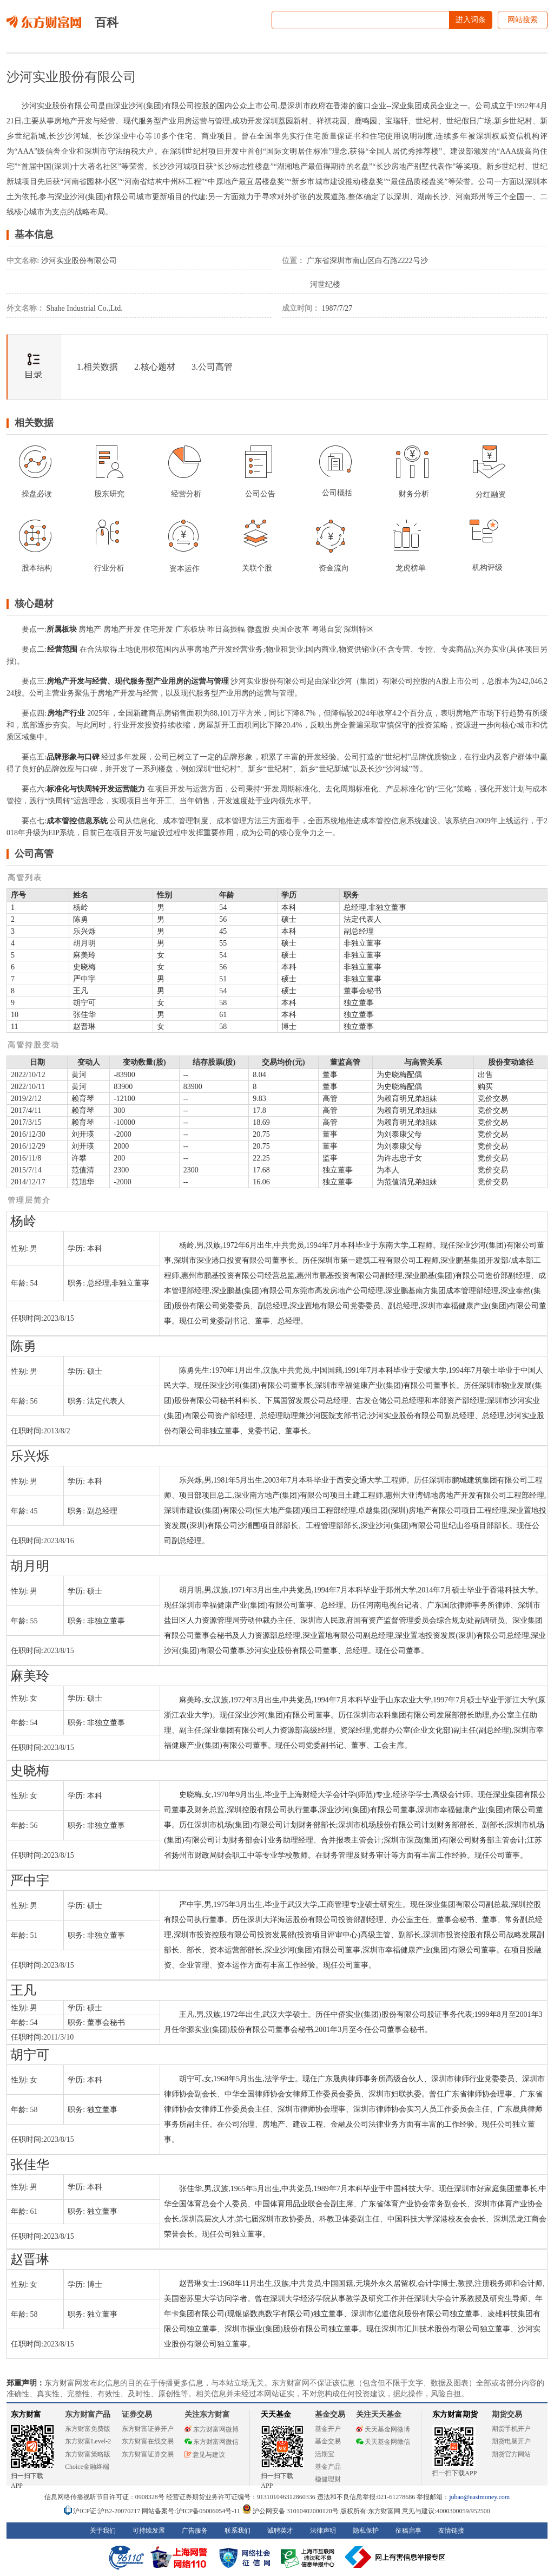 The height and width of the screenshot is (2576, 554). Describe the element at coordinates (149, 2530) in the screenshot. I see `可持续发展` at that location.